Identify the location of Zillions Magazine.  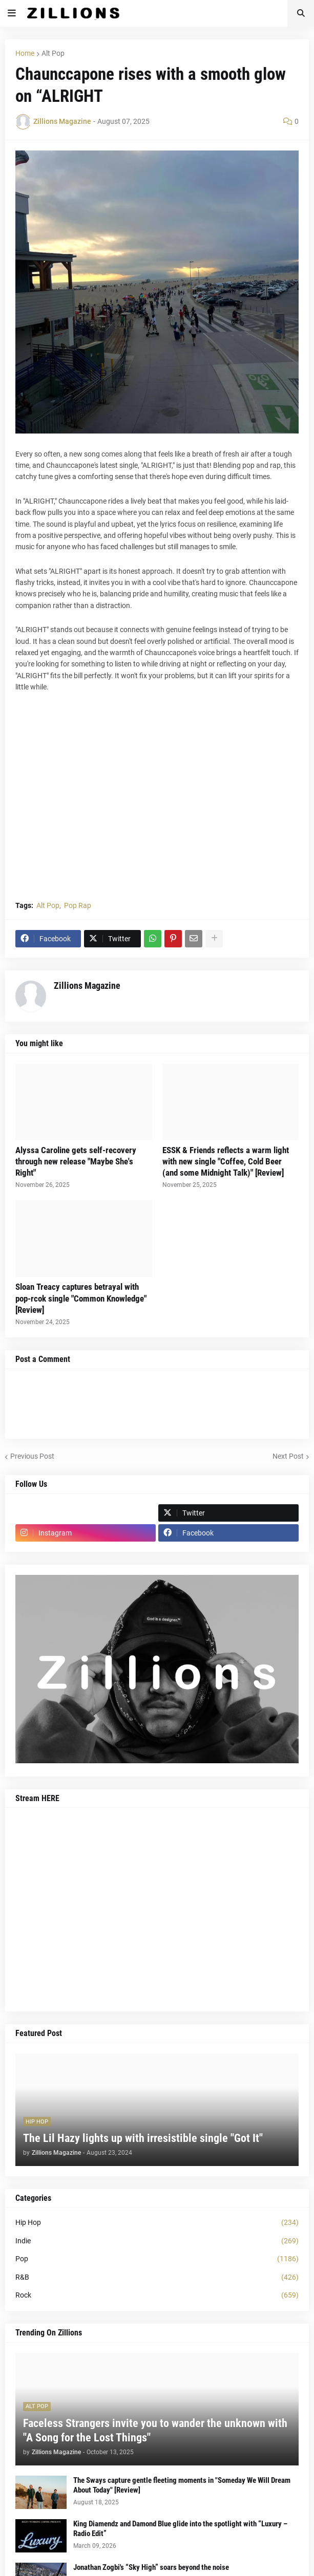
(87, 985).